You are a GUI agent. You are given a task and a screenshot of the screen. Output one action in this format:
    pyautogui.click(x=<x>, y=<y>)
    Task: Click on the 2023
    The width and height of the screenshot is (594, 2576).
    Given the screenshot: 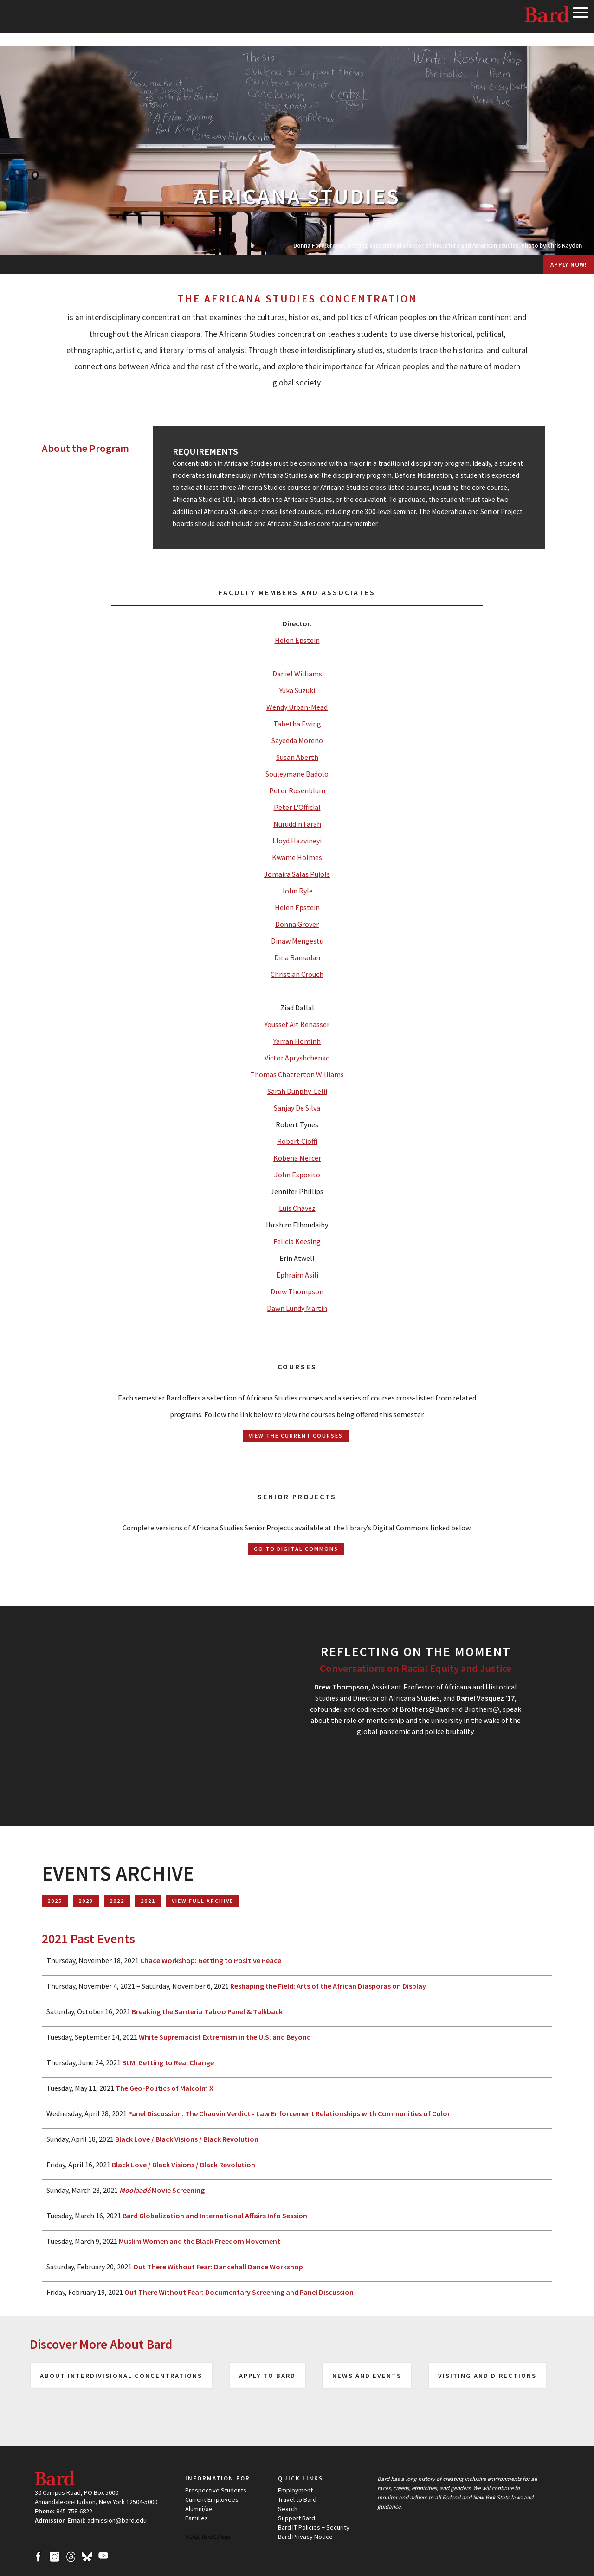 What is the action you would take?
    pyautogui.click(x=85, y=1900)
    